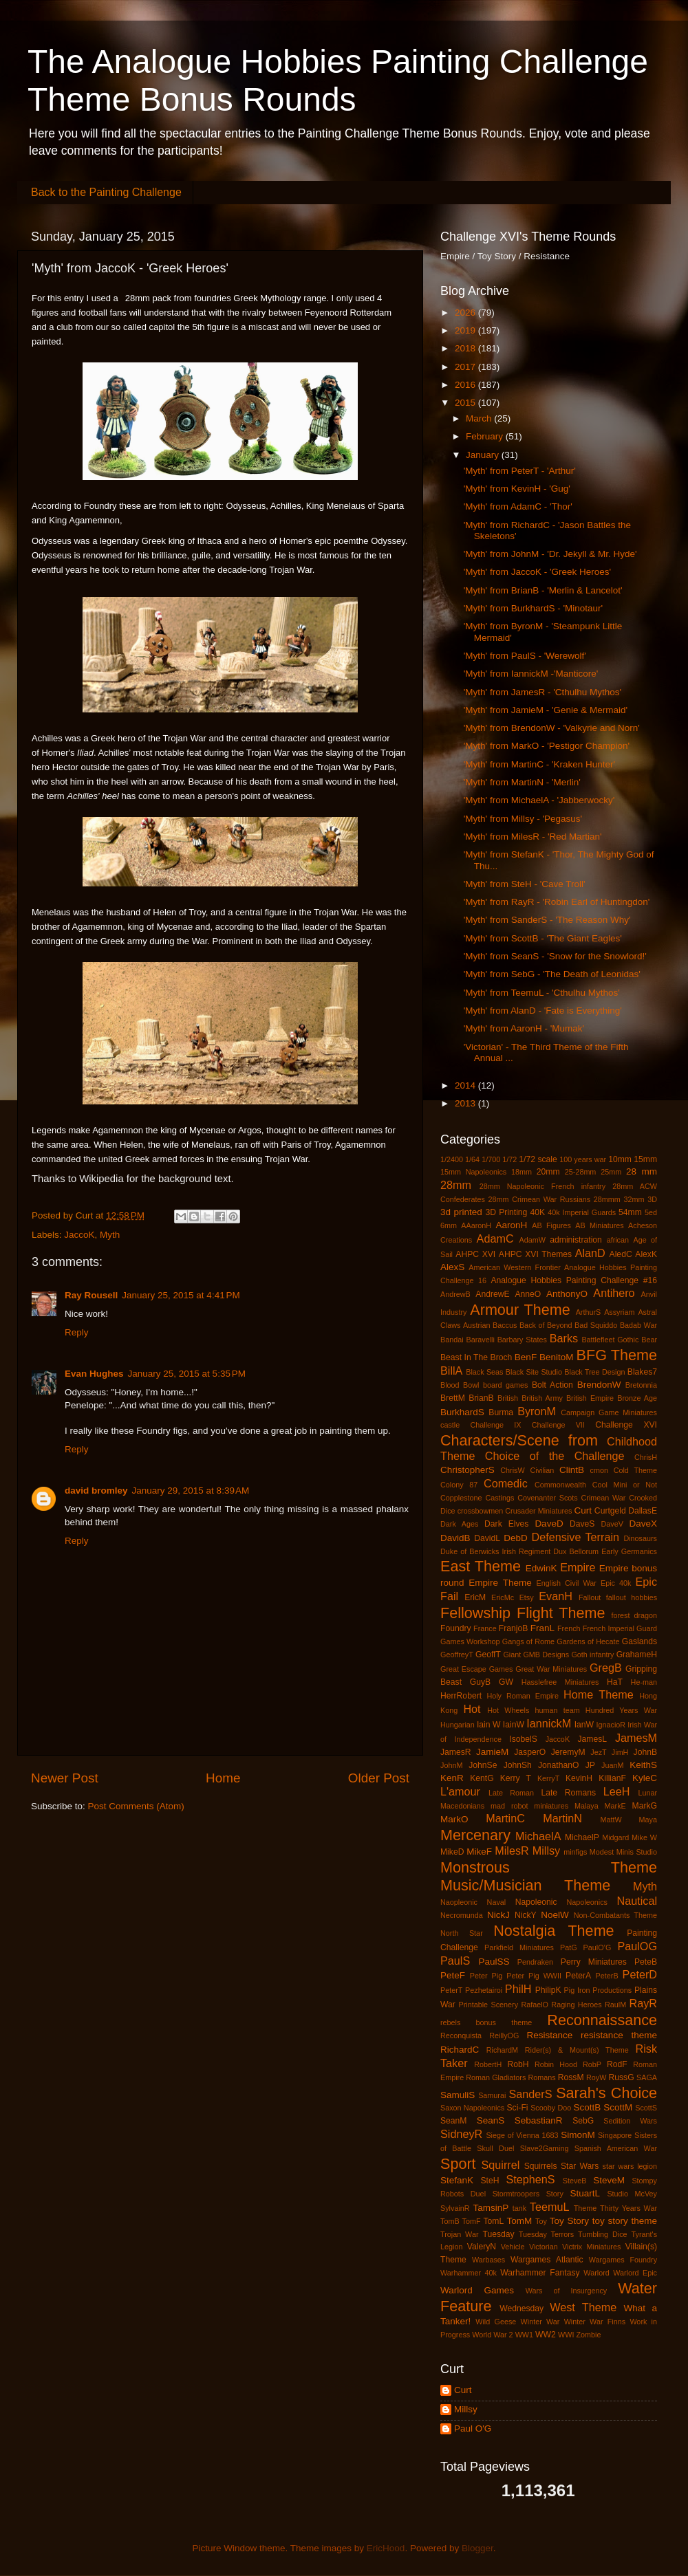 This screenshot has width=688, height=2576. I want to click on Antihero, so click(613, 1293).